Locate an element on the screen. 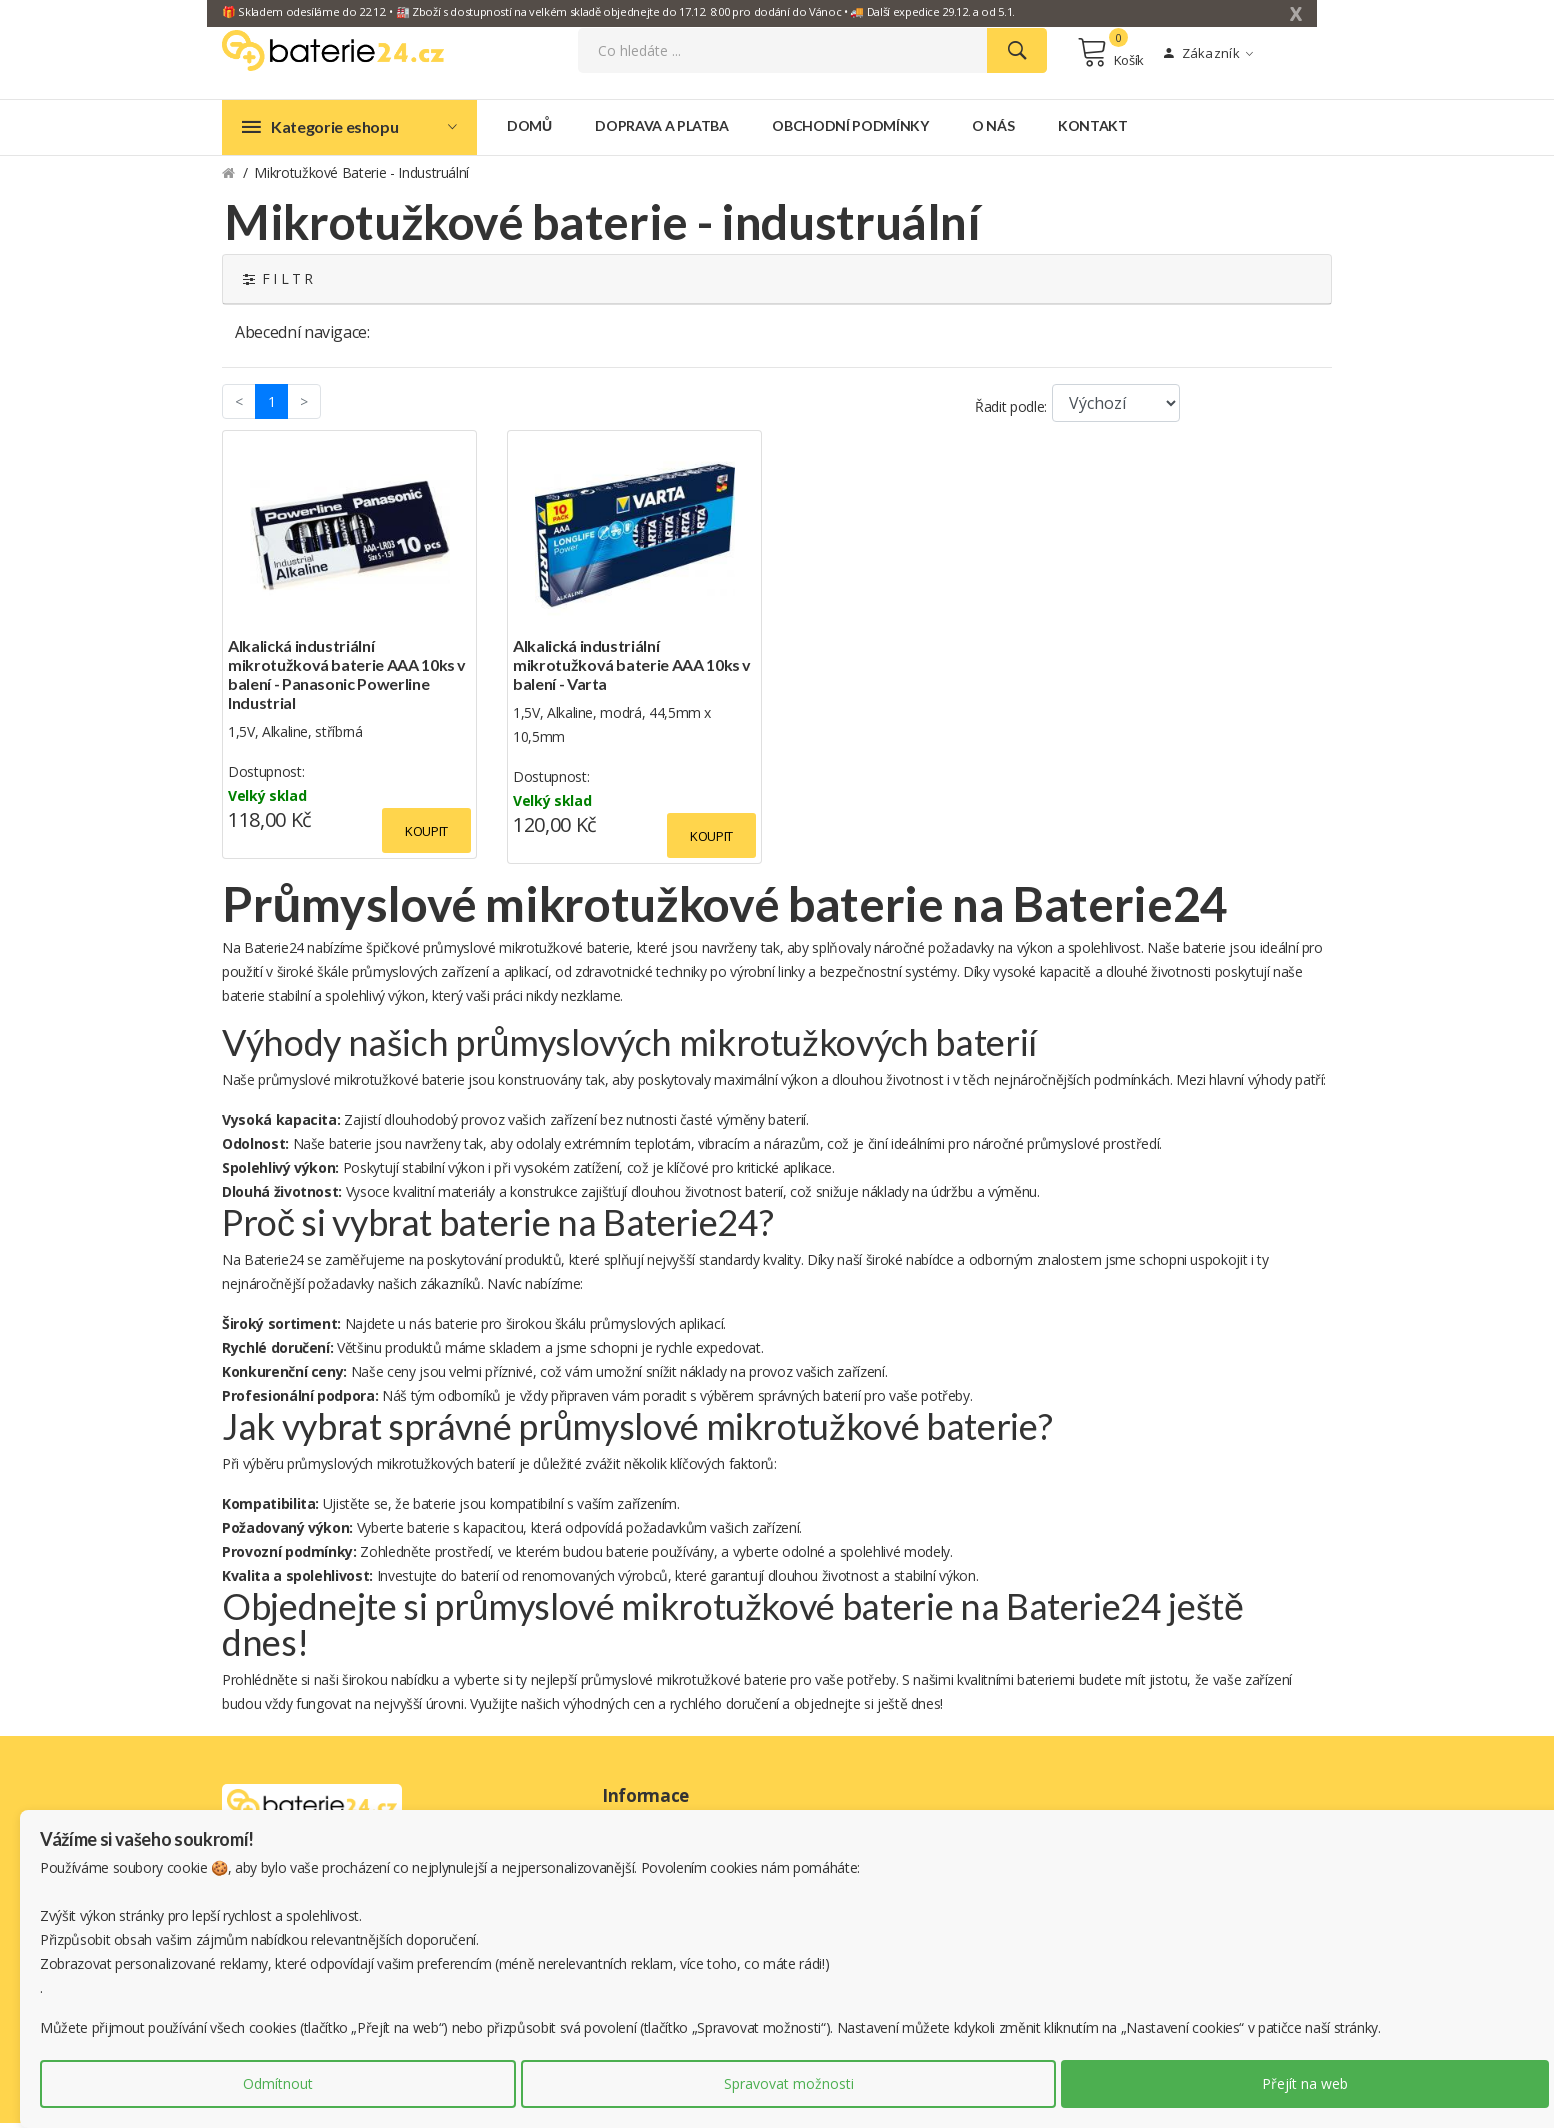 This screenshot has width=1554, height=2128. Spravovat možnosti is located at coordinates (789, 2083).